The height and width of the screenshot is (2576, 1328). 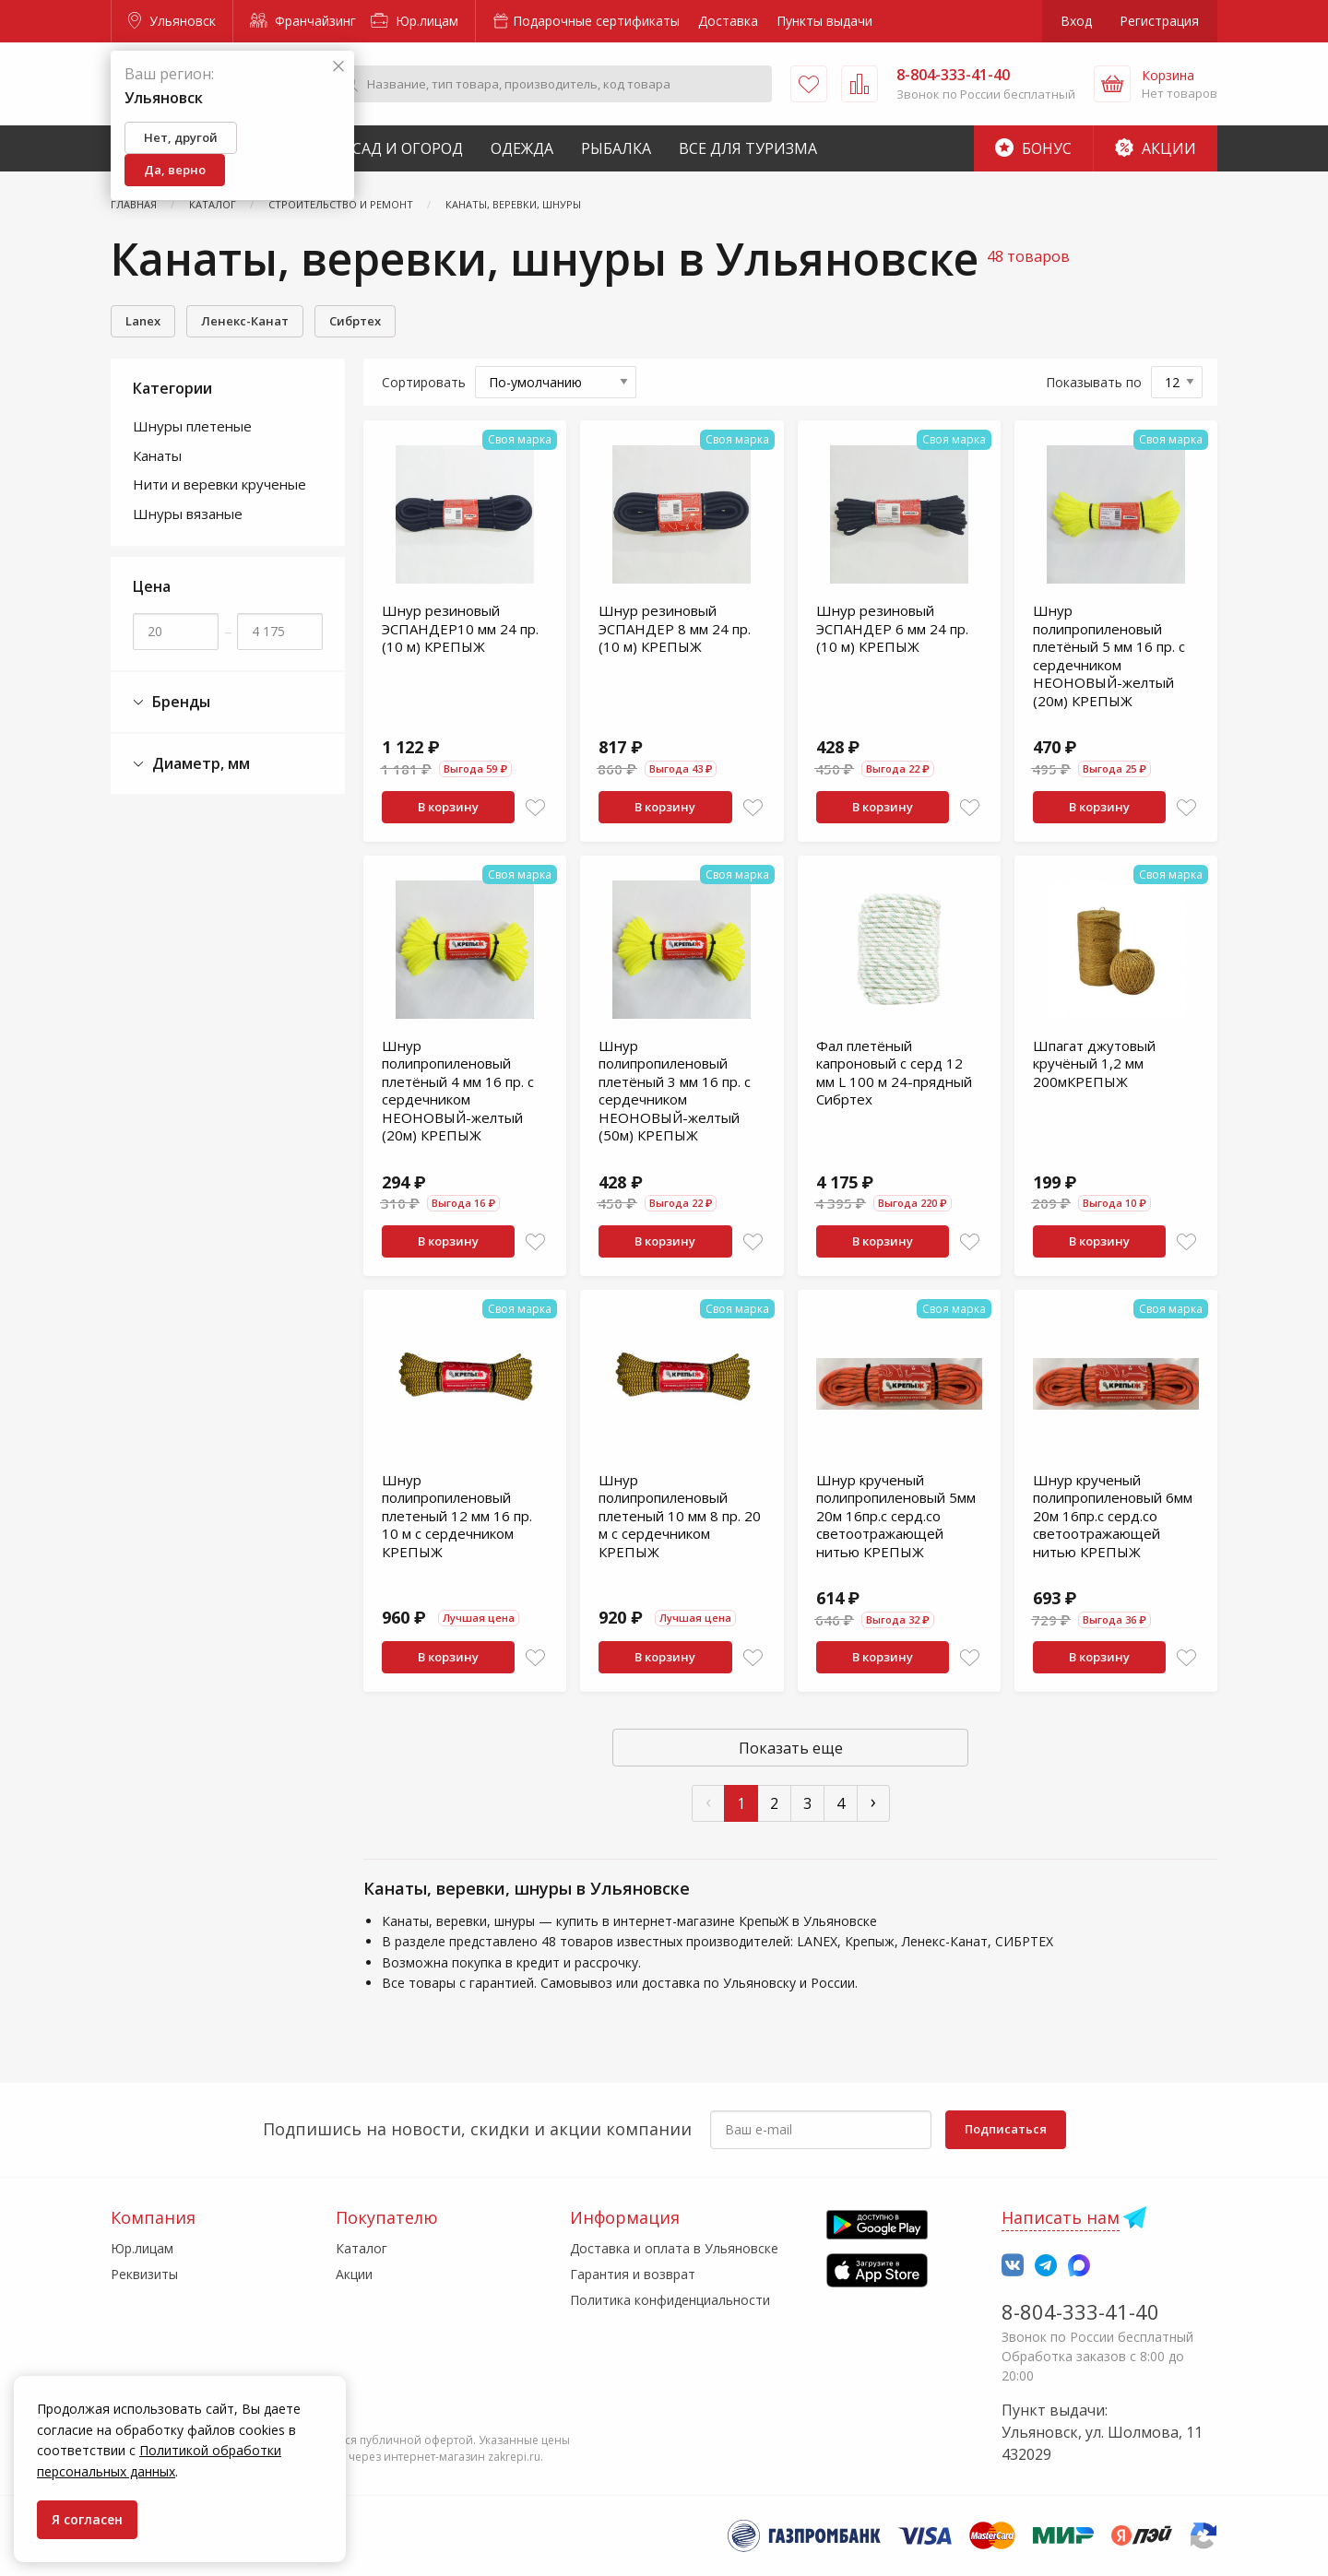 I want to click on Акции, so click(x=1155, y=148).